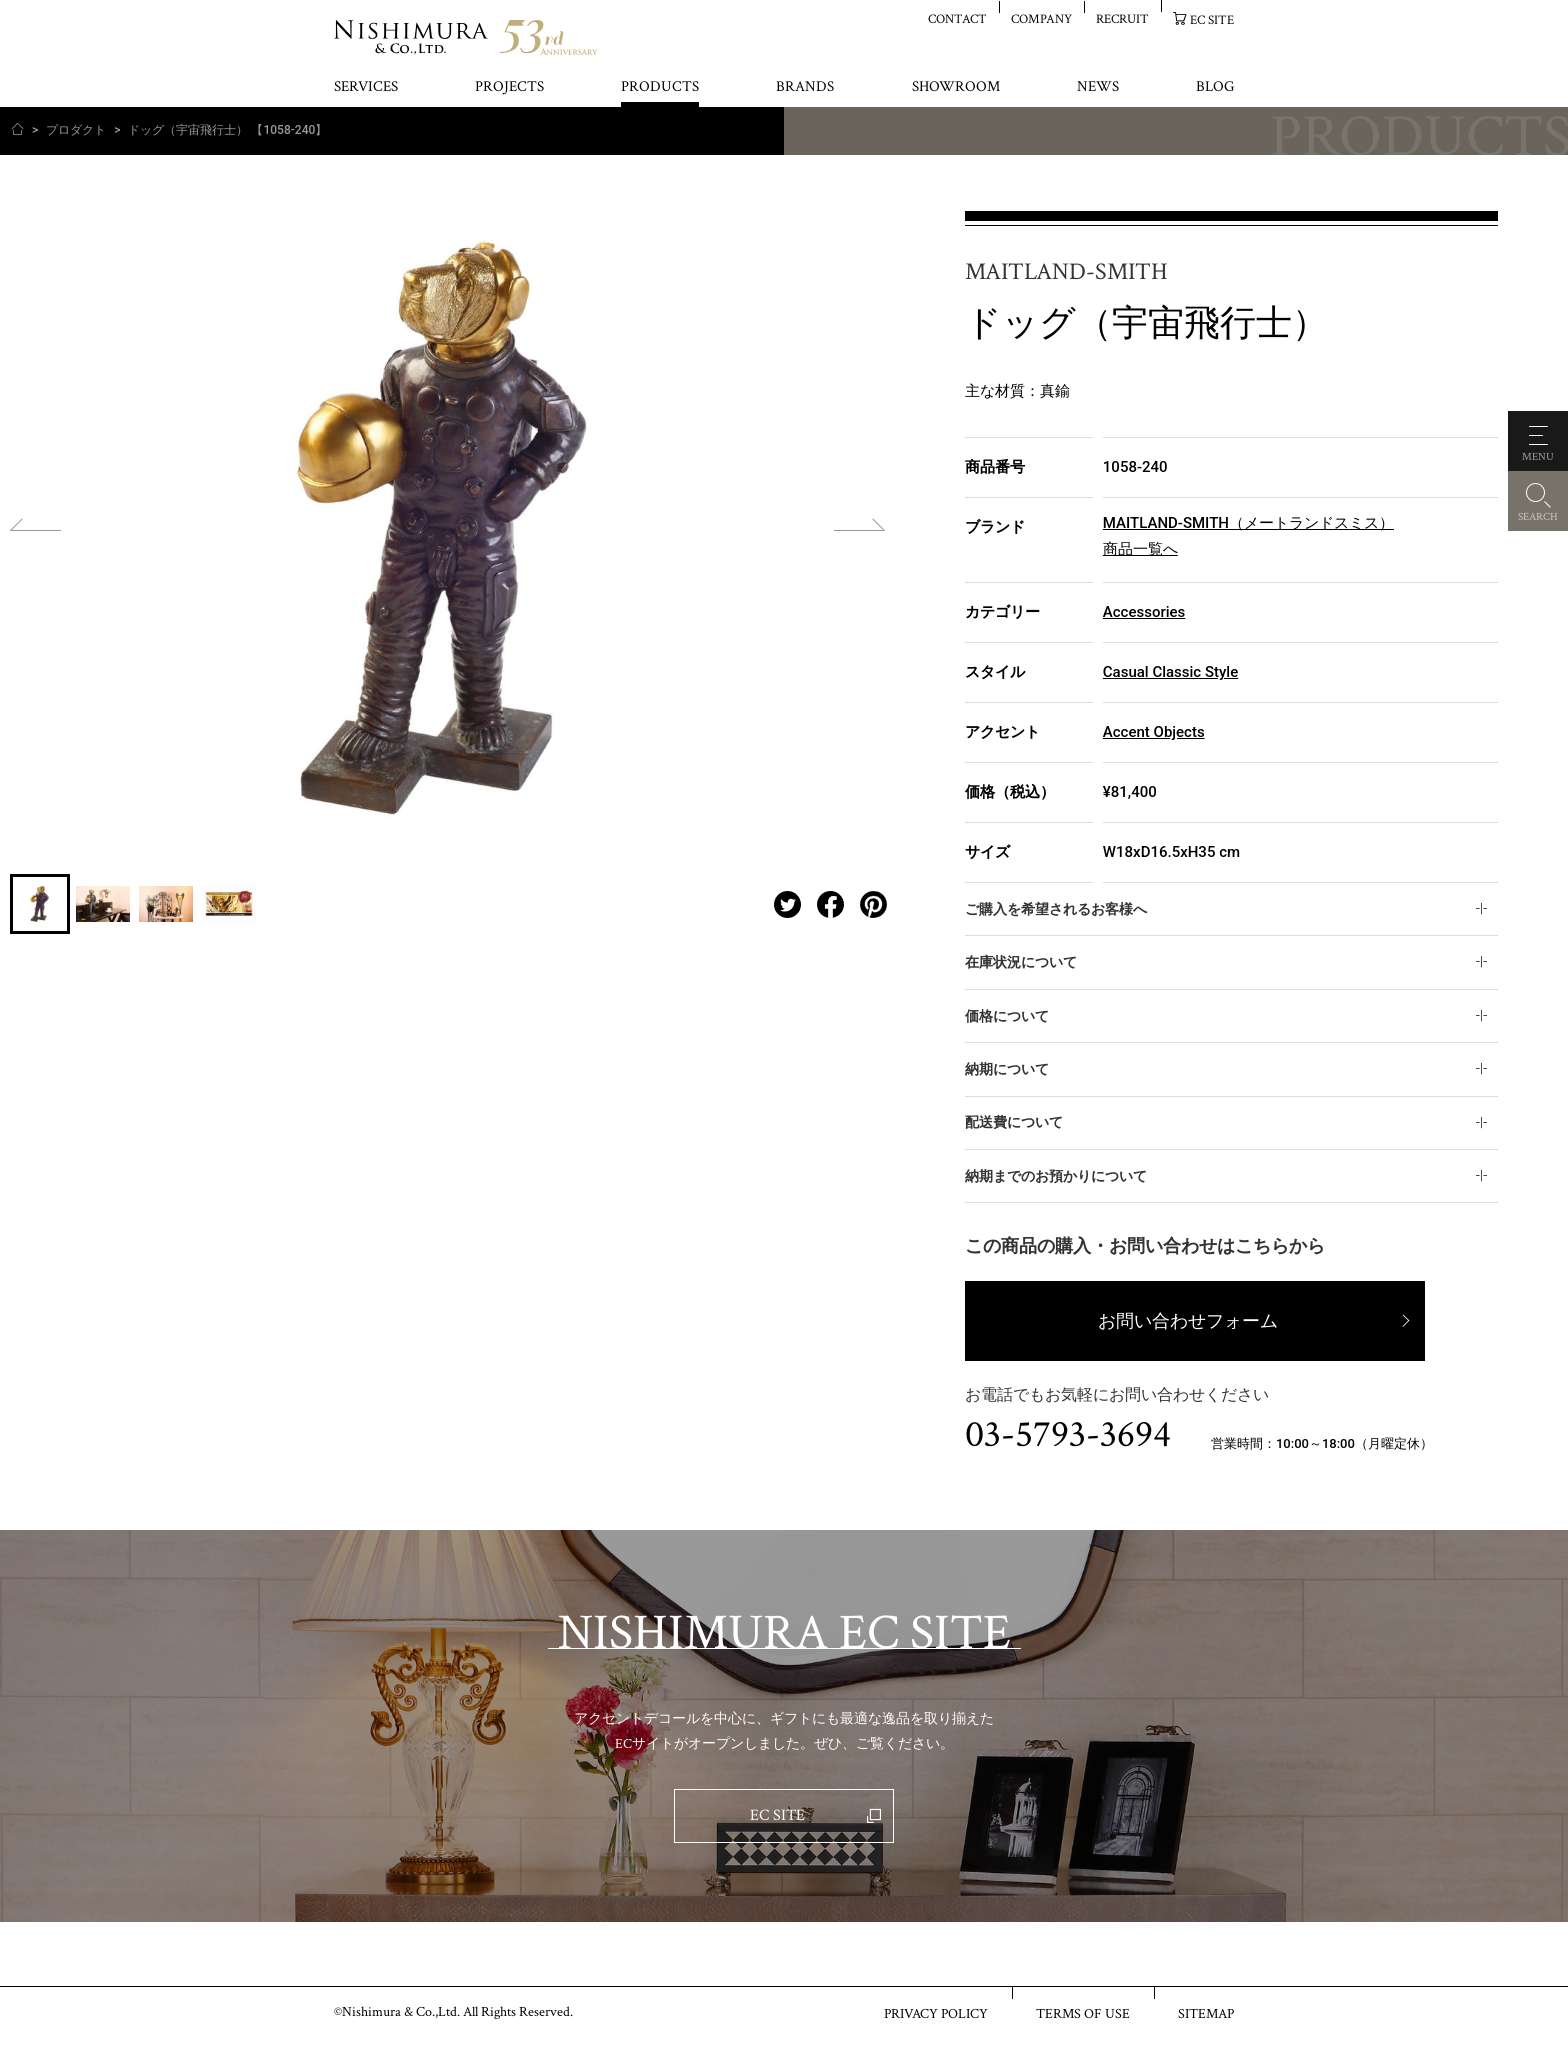 This screenshot has height=2053, width=1568. I want to click on PRIVACY POLICY, so click(936, 2013).